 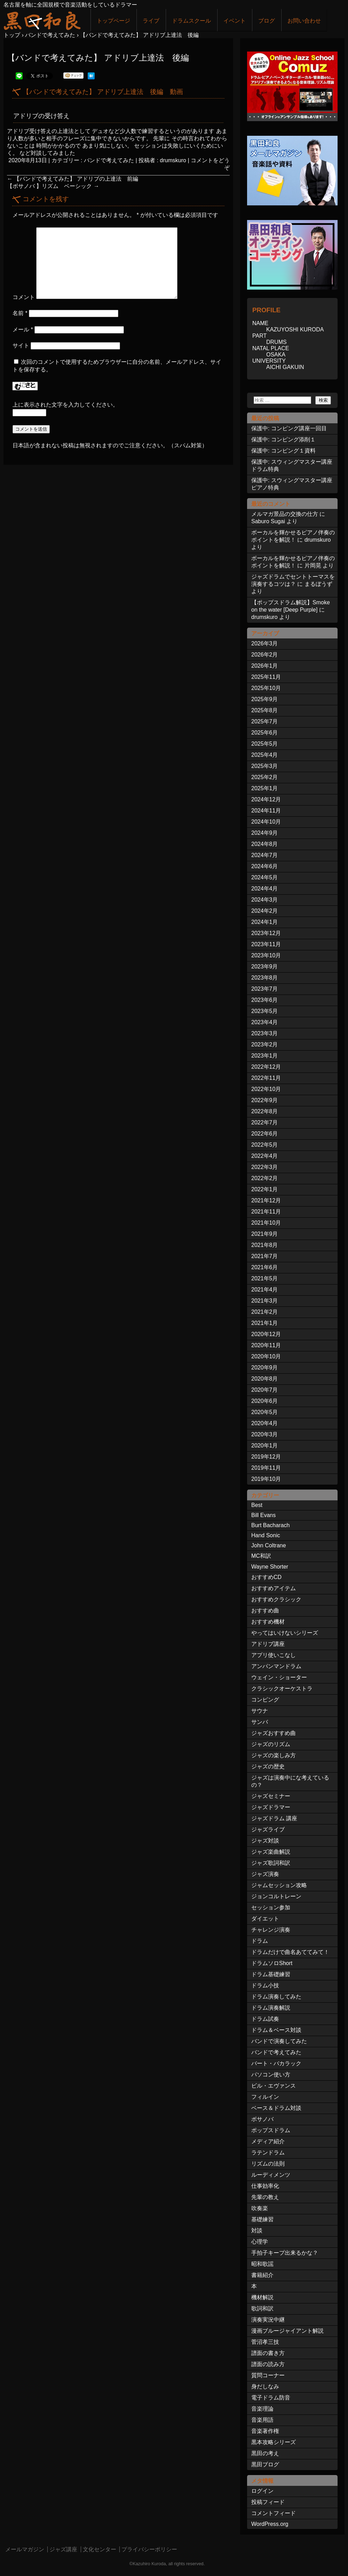 I want to click on バンドで考えてみた, so click(x=109, y=160).